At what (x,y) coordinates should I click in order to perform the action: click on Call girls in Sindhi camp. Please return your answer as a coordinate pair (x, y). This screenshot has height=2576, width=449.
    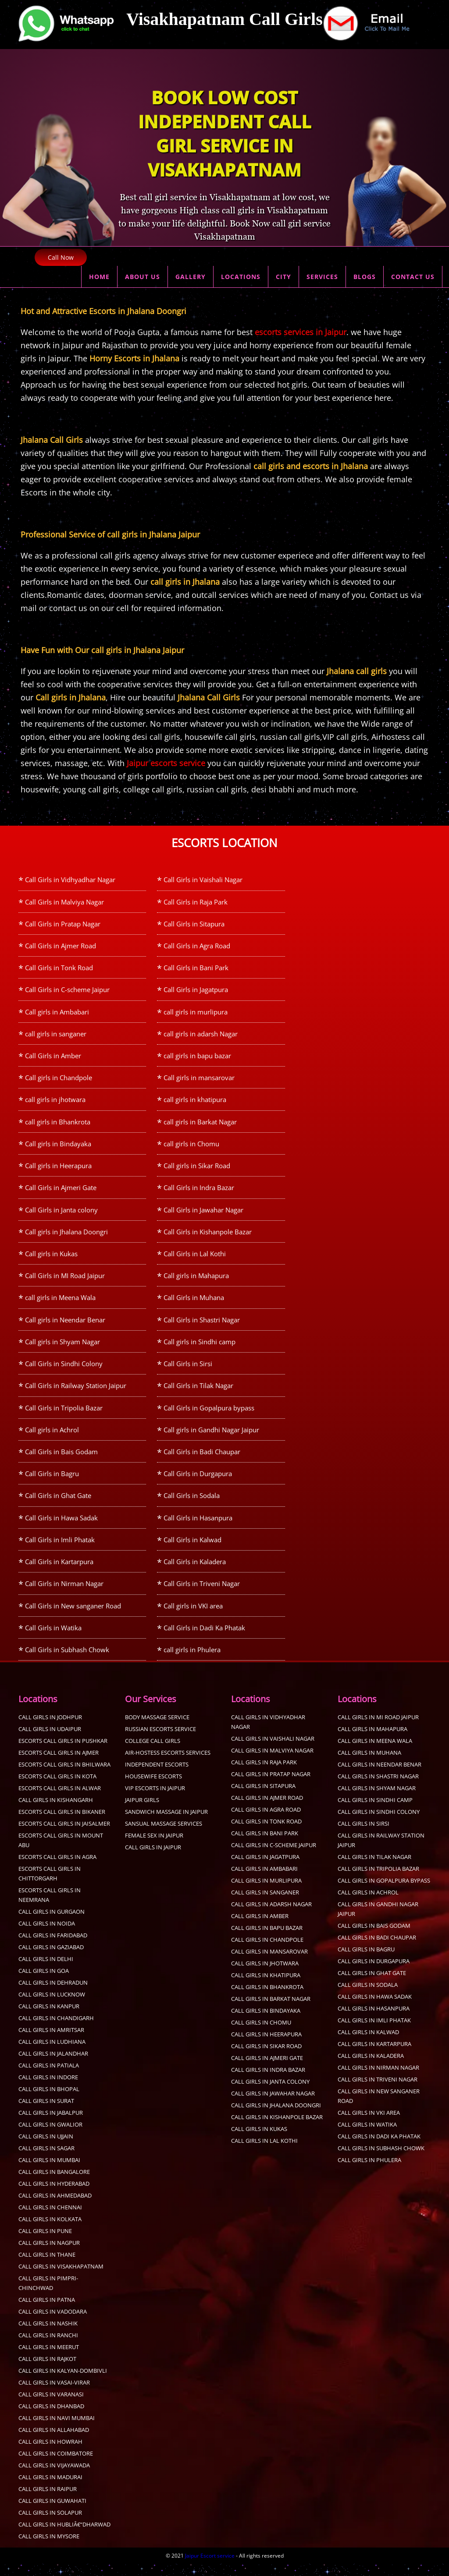
    Looking at the image, I should click on (199, 1348).